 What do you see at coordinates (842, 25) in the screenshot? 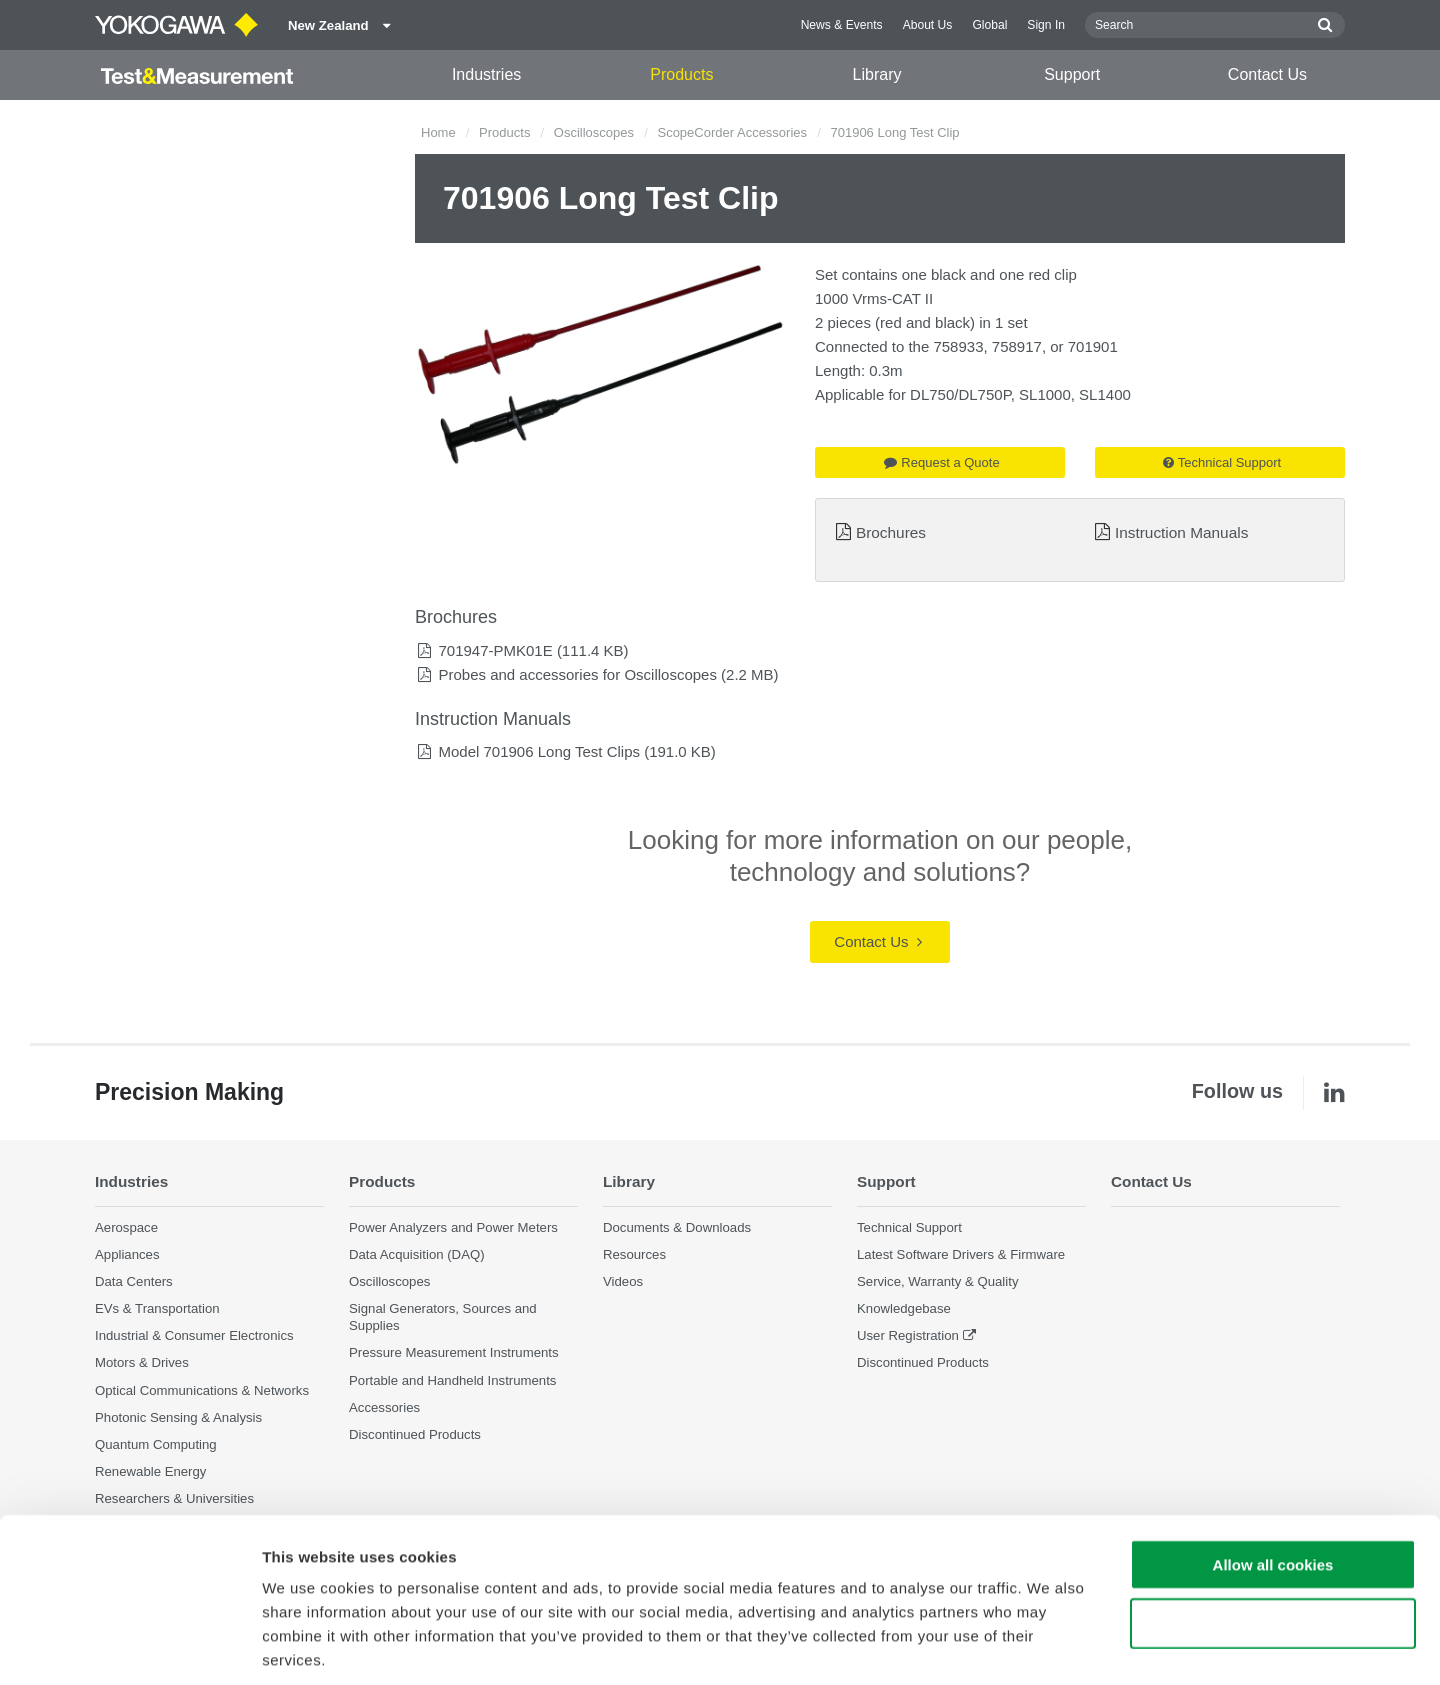
I see `News & Events` at bounding box center [842, 25].